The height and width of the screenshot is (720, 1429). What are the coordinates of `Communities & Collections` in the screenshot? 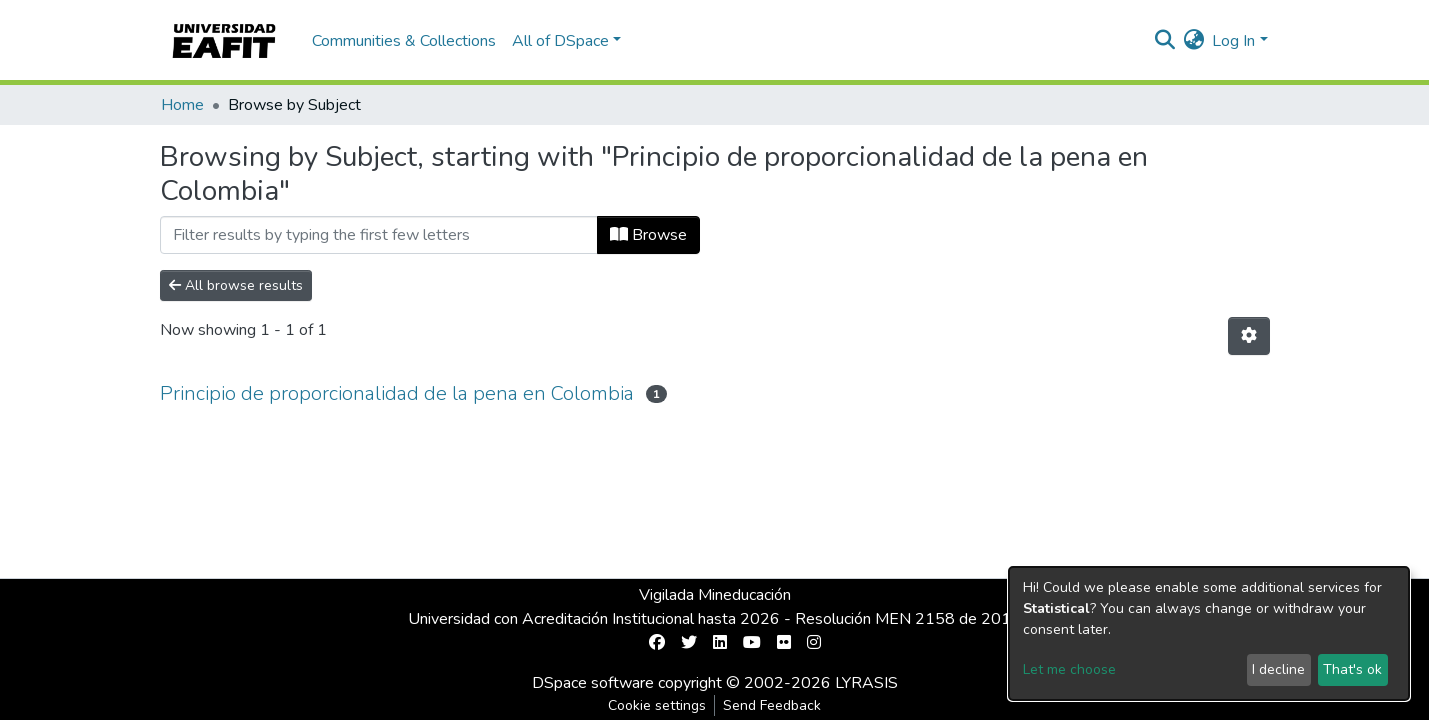 It's located at (404, 41).